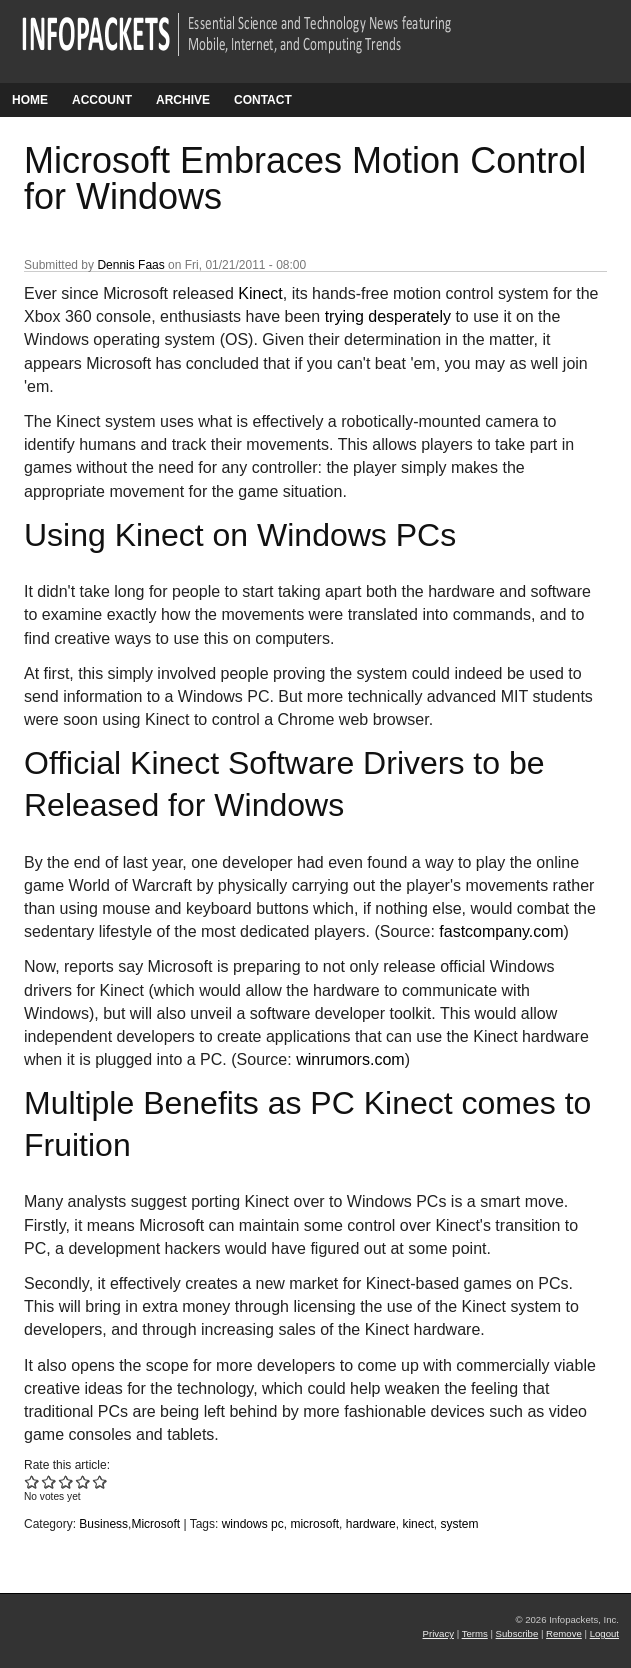 The height and width of the screenshot is (1668, 631). Describe the element at coordinates (501, 931) in the screenshot. I see `fastcompany.com` at that location.